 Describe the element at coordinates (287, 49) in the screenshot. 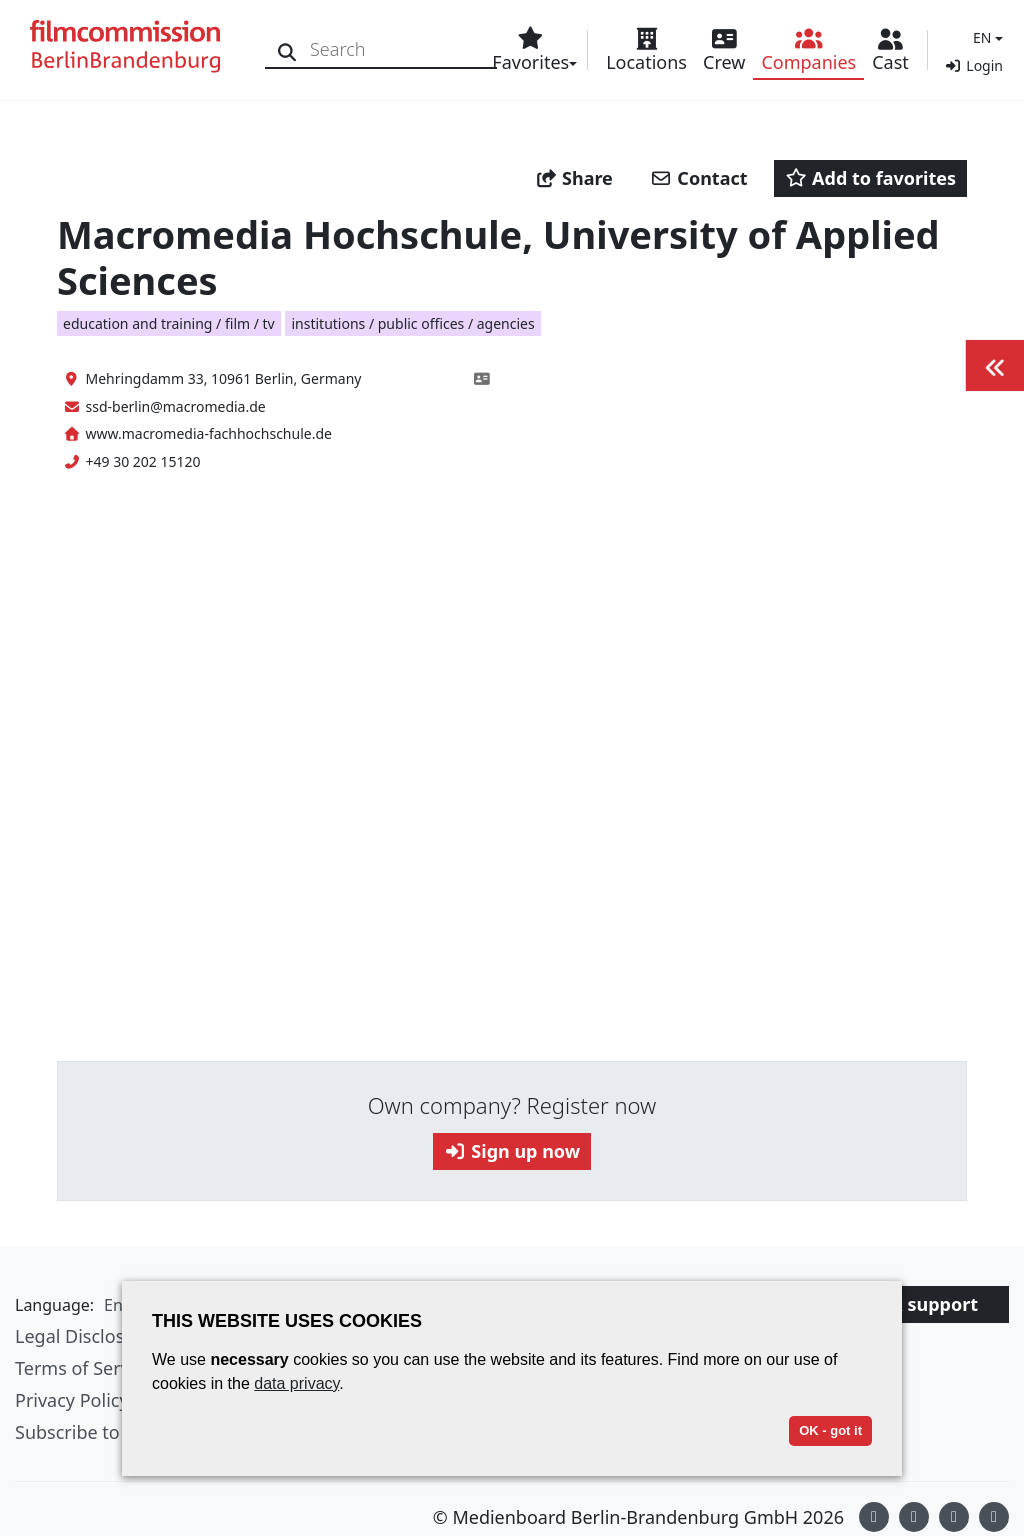

I see `[Search]` at that location.